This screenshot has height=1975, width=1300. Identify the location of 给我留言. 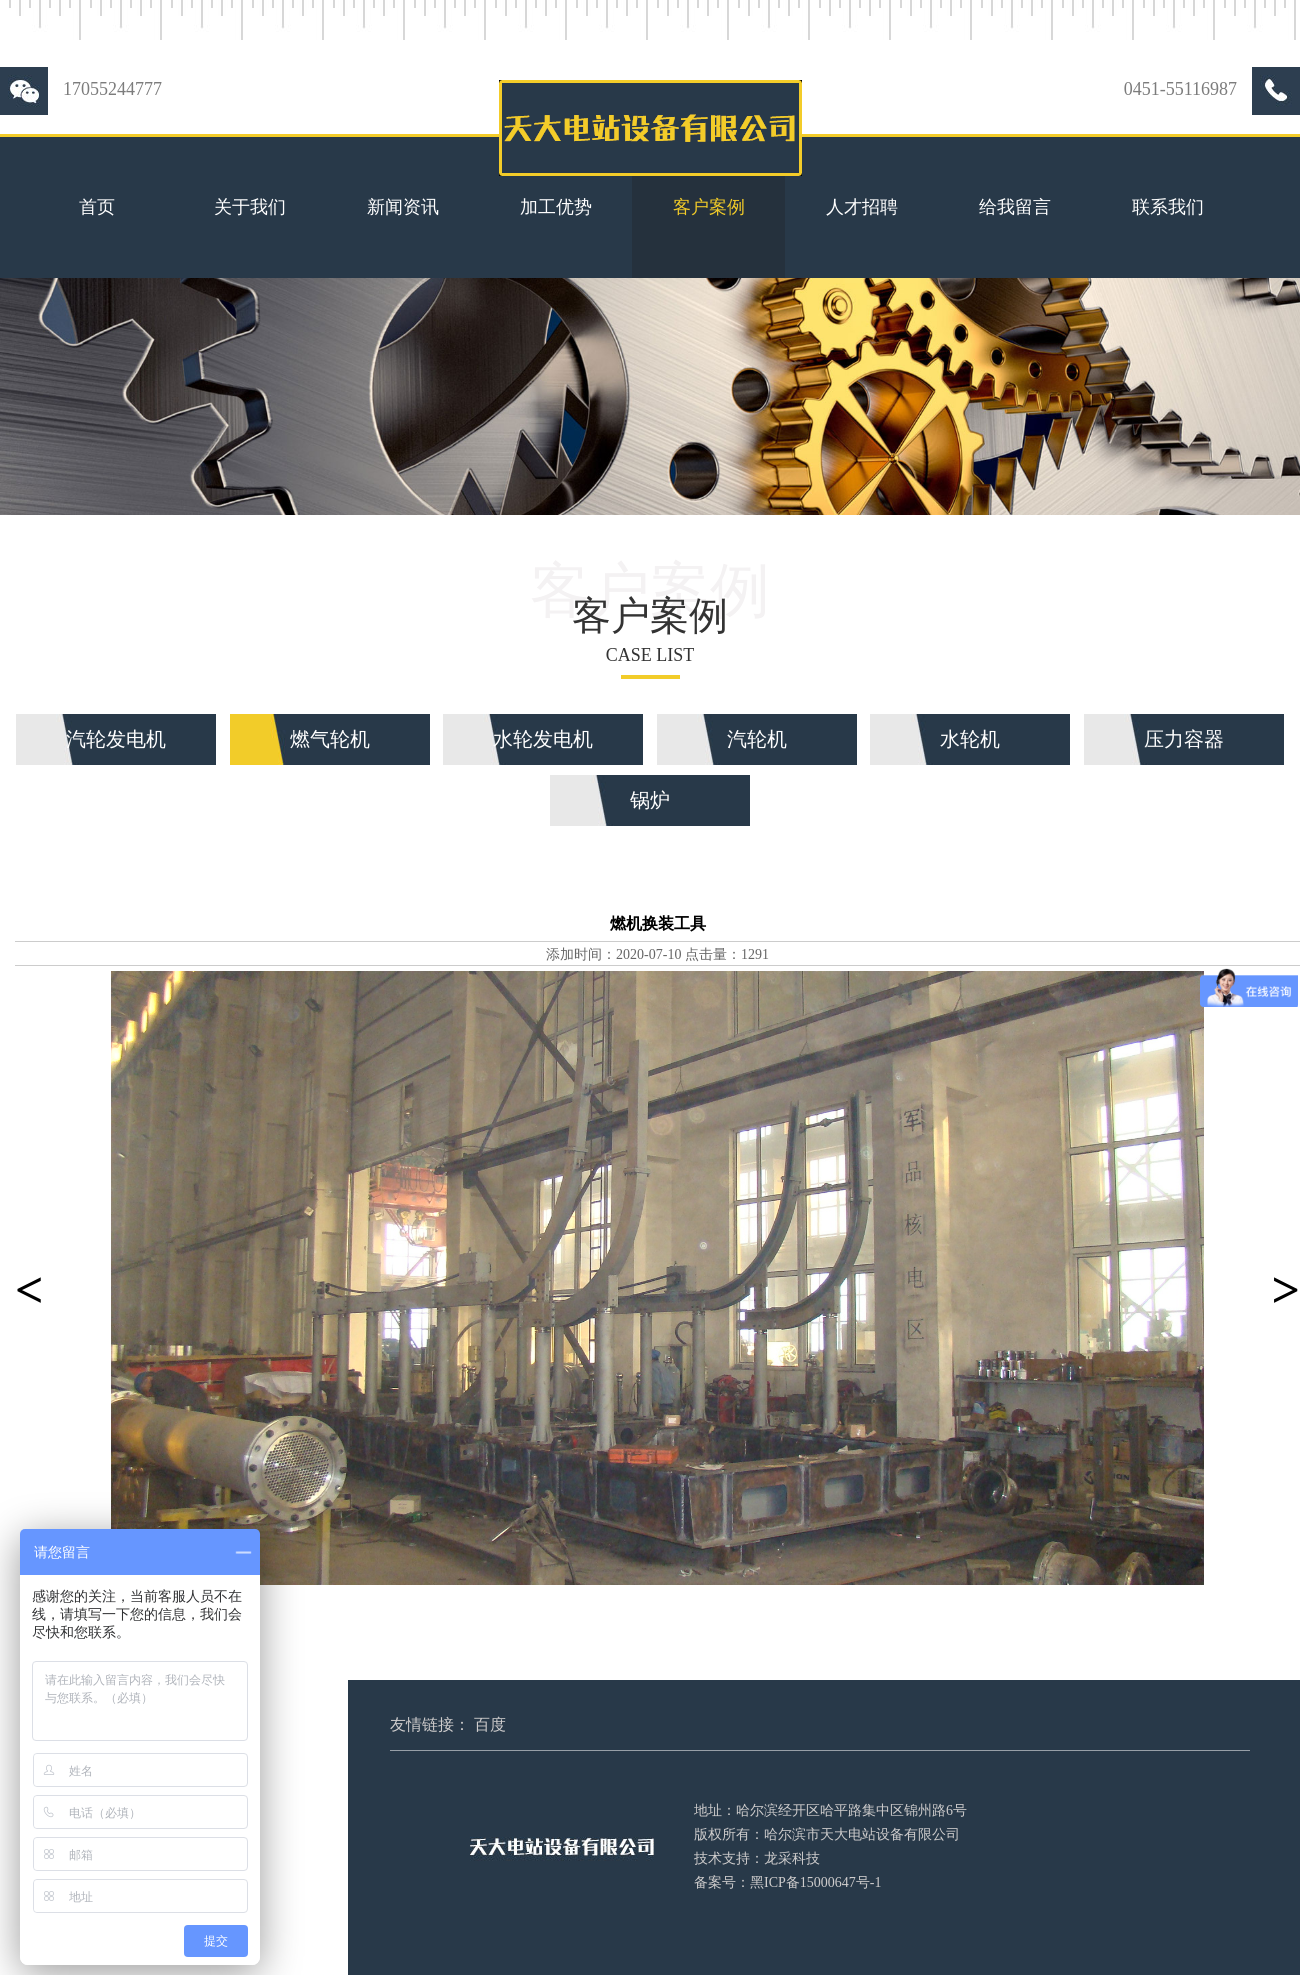
(1015, 207).